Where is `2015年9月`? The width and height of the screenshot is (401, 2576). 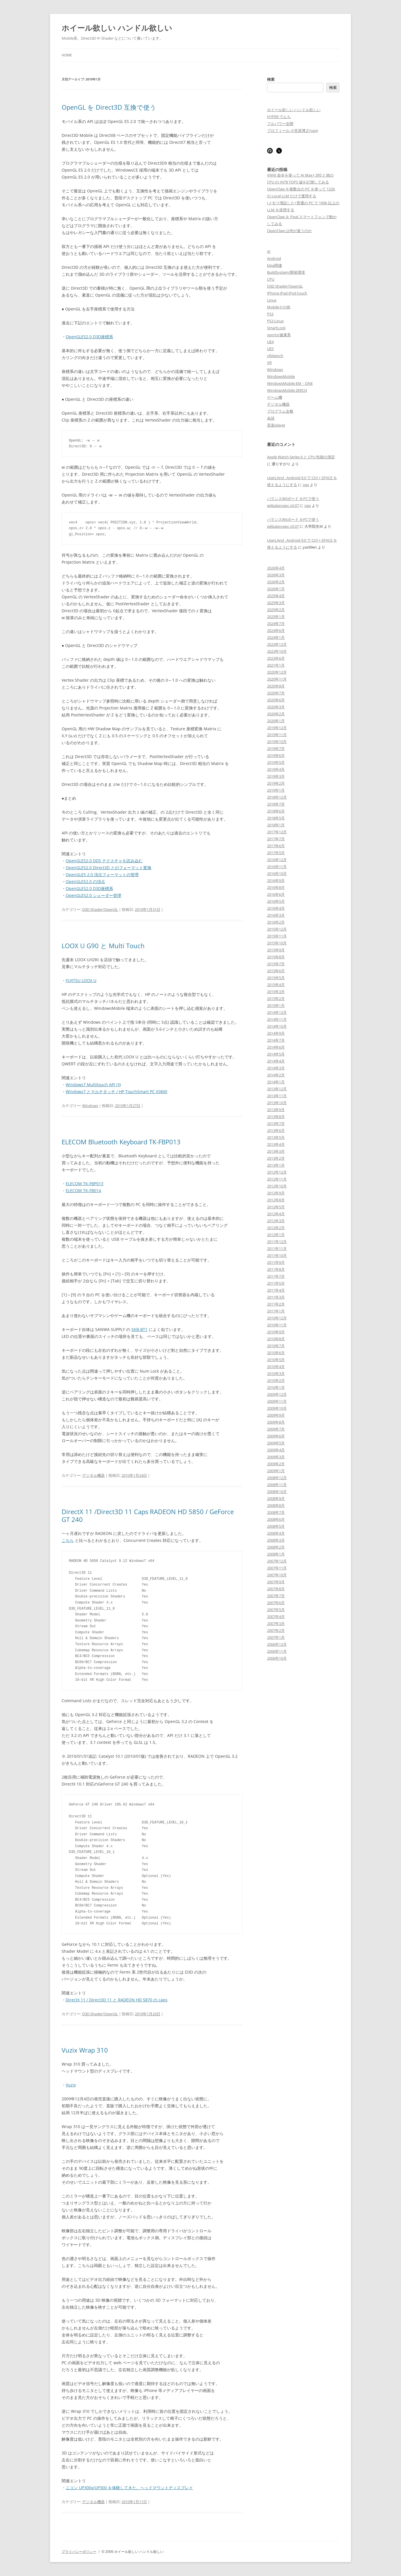
2015年9月 is located at coordinates (276, 950).